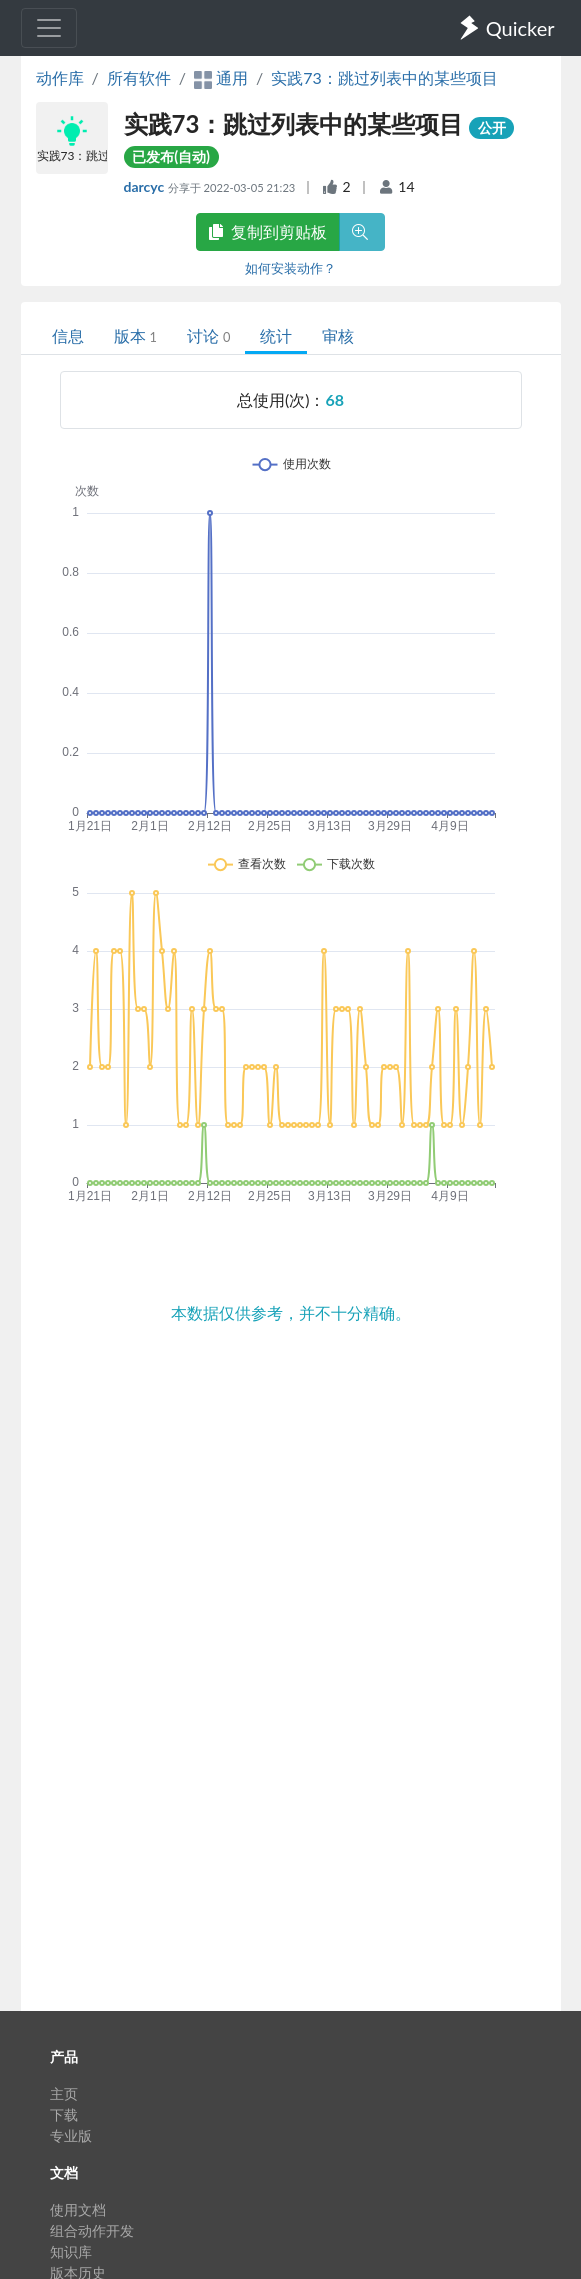 The image size is (581, 2279). Describe the element at coordinates (146, 186) in the screenshot. I see `darcyc` at that location.